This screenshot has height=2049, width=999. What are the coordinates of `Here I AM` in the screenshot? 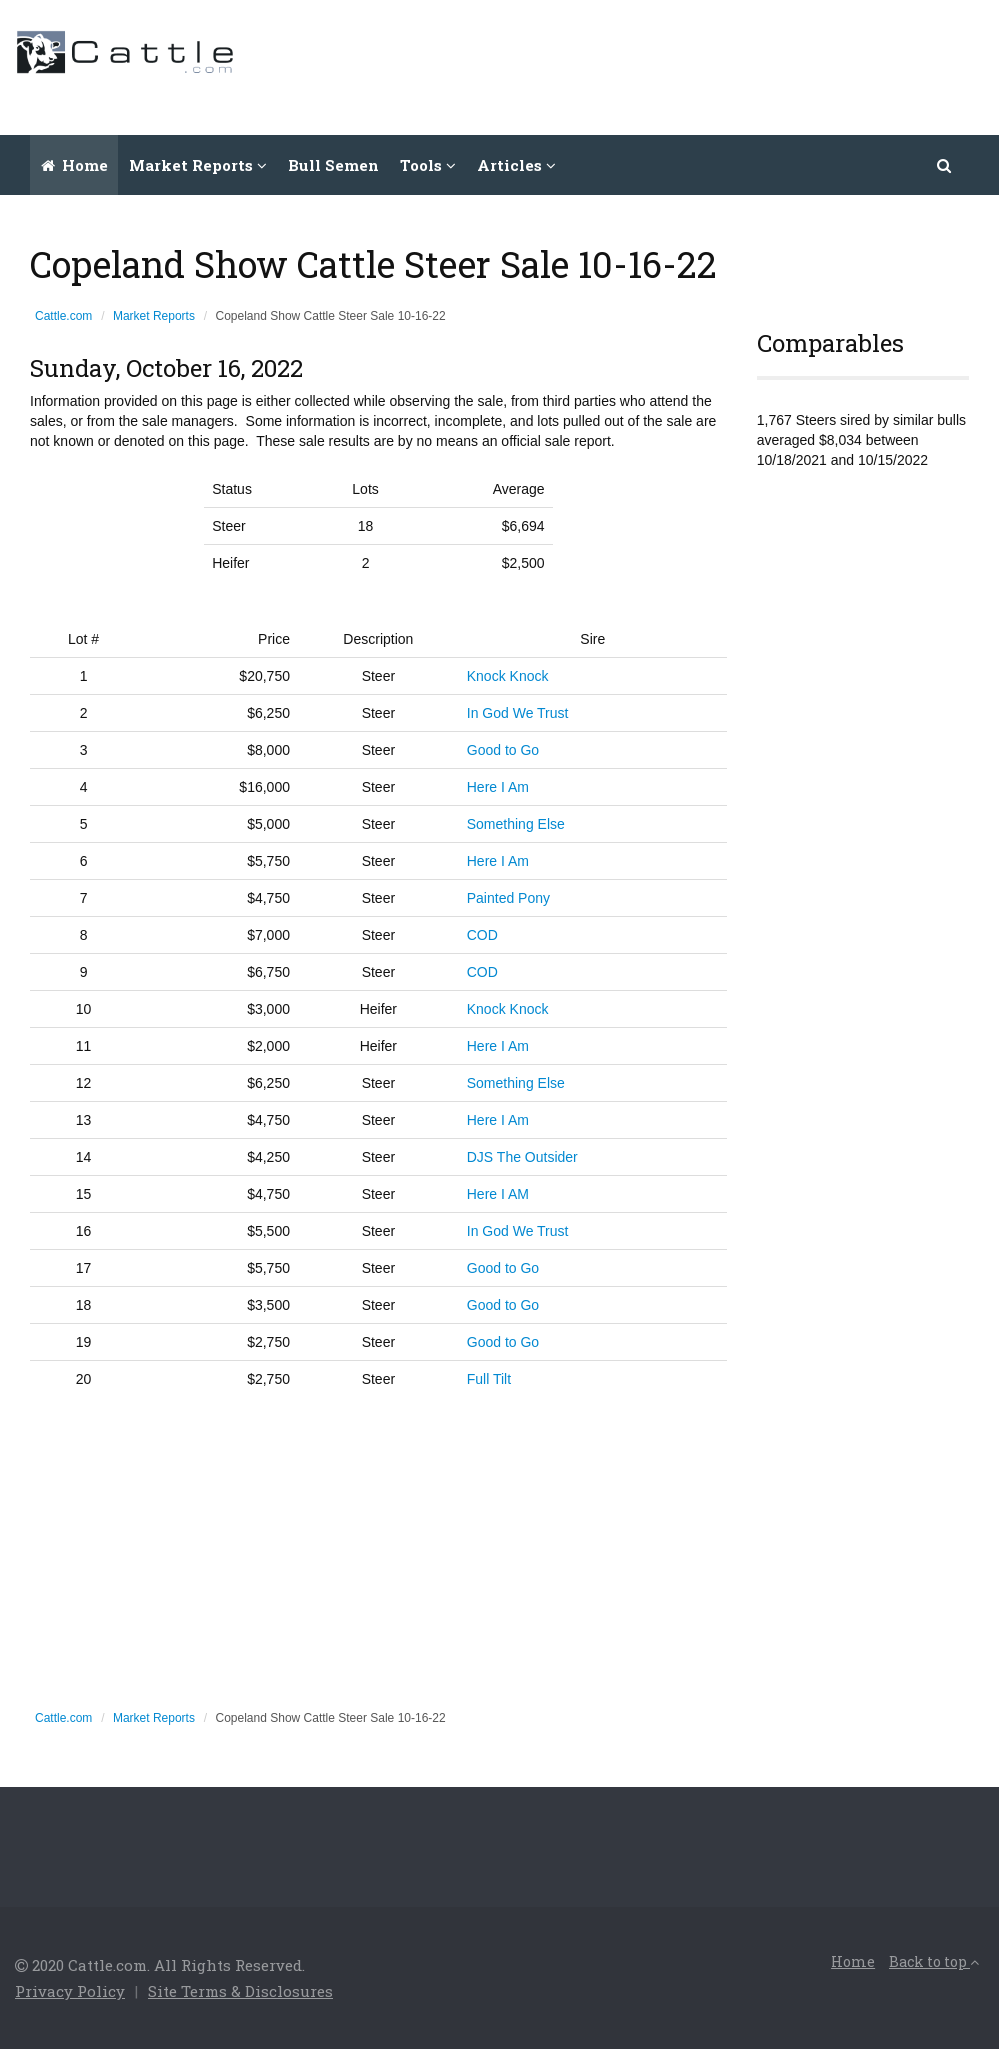 It's located at (498, 1194).